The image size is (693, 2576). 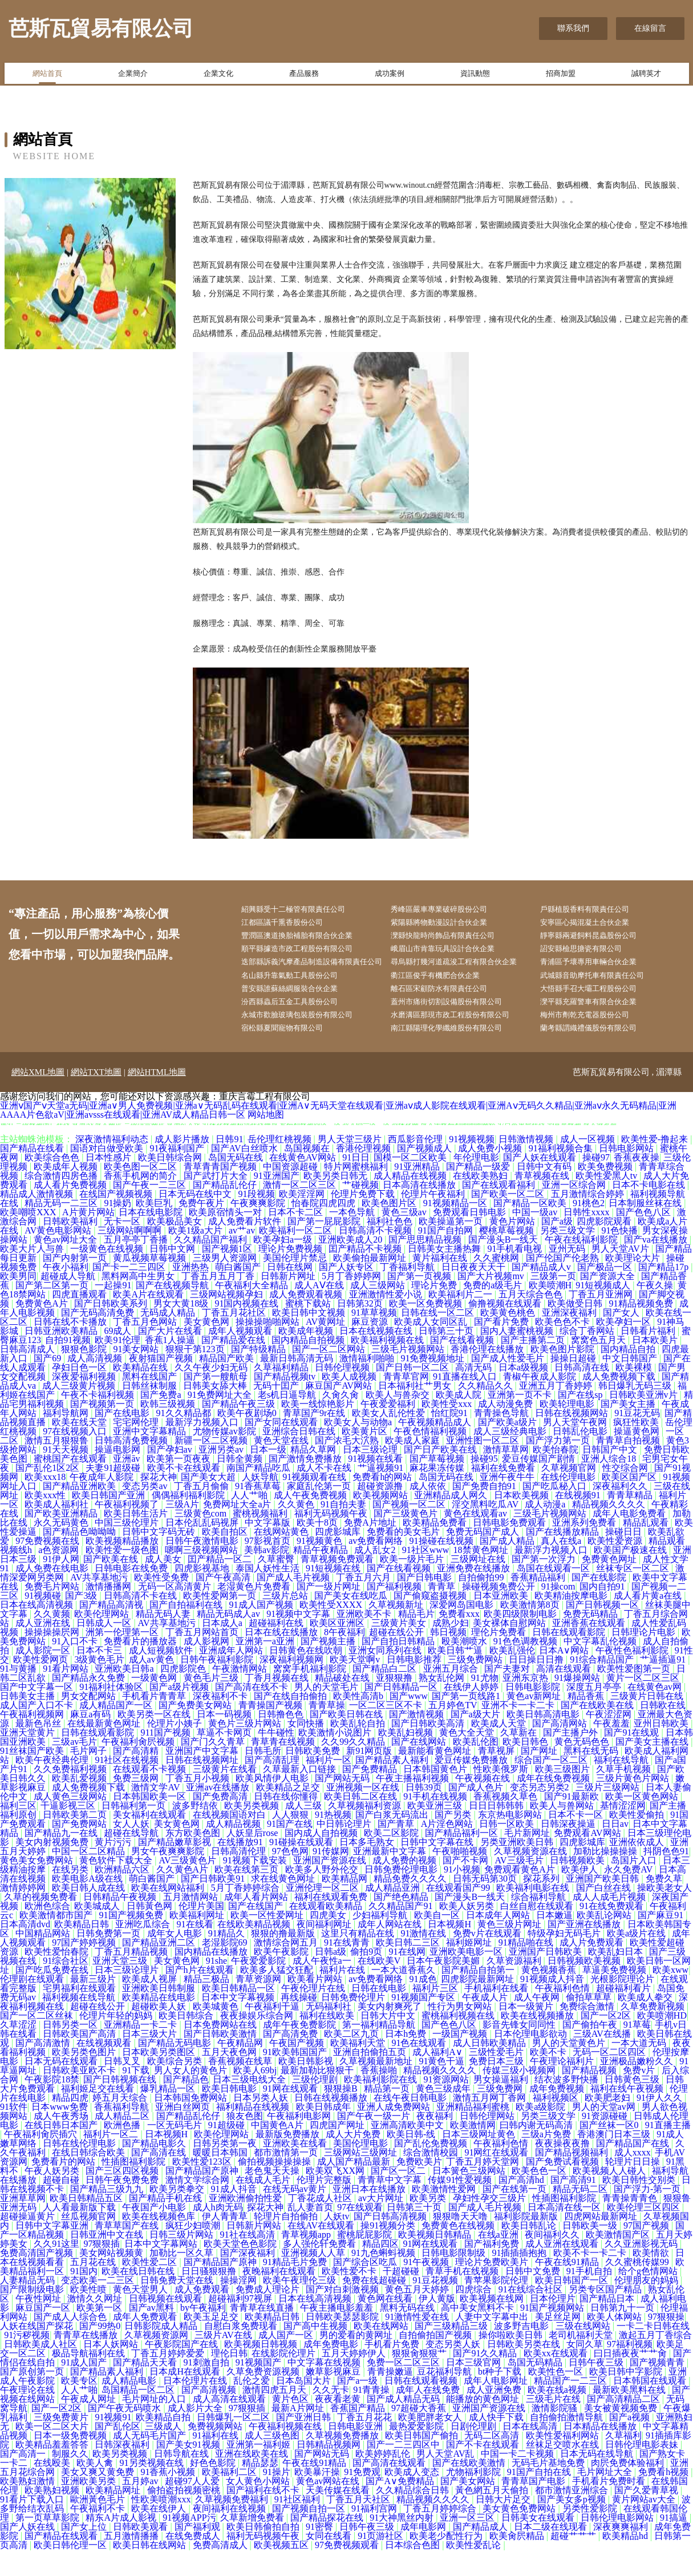 What do you see at coordinates (492, 2516) in the screenshot?
I see `黃色網五月天偷拍` at bounding box center [492, 2516].